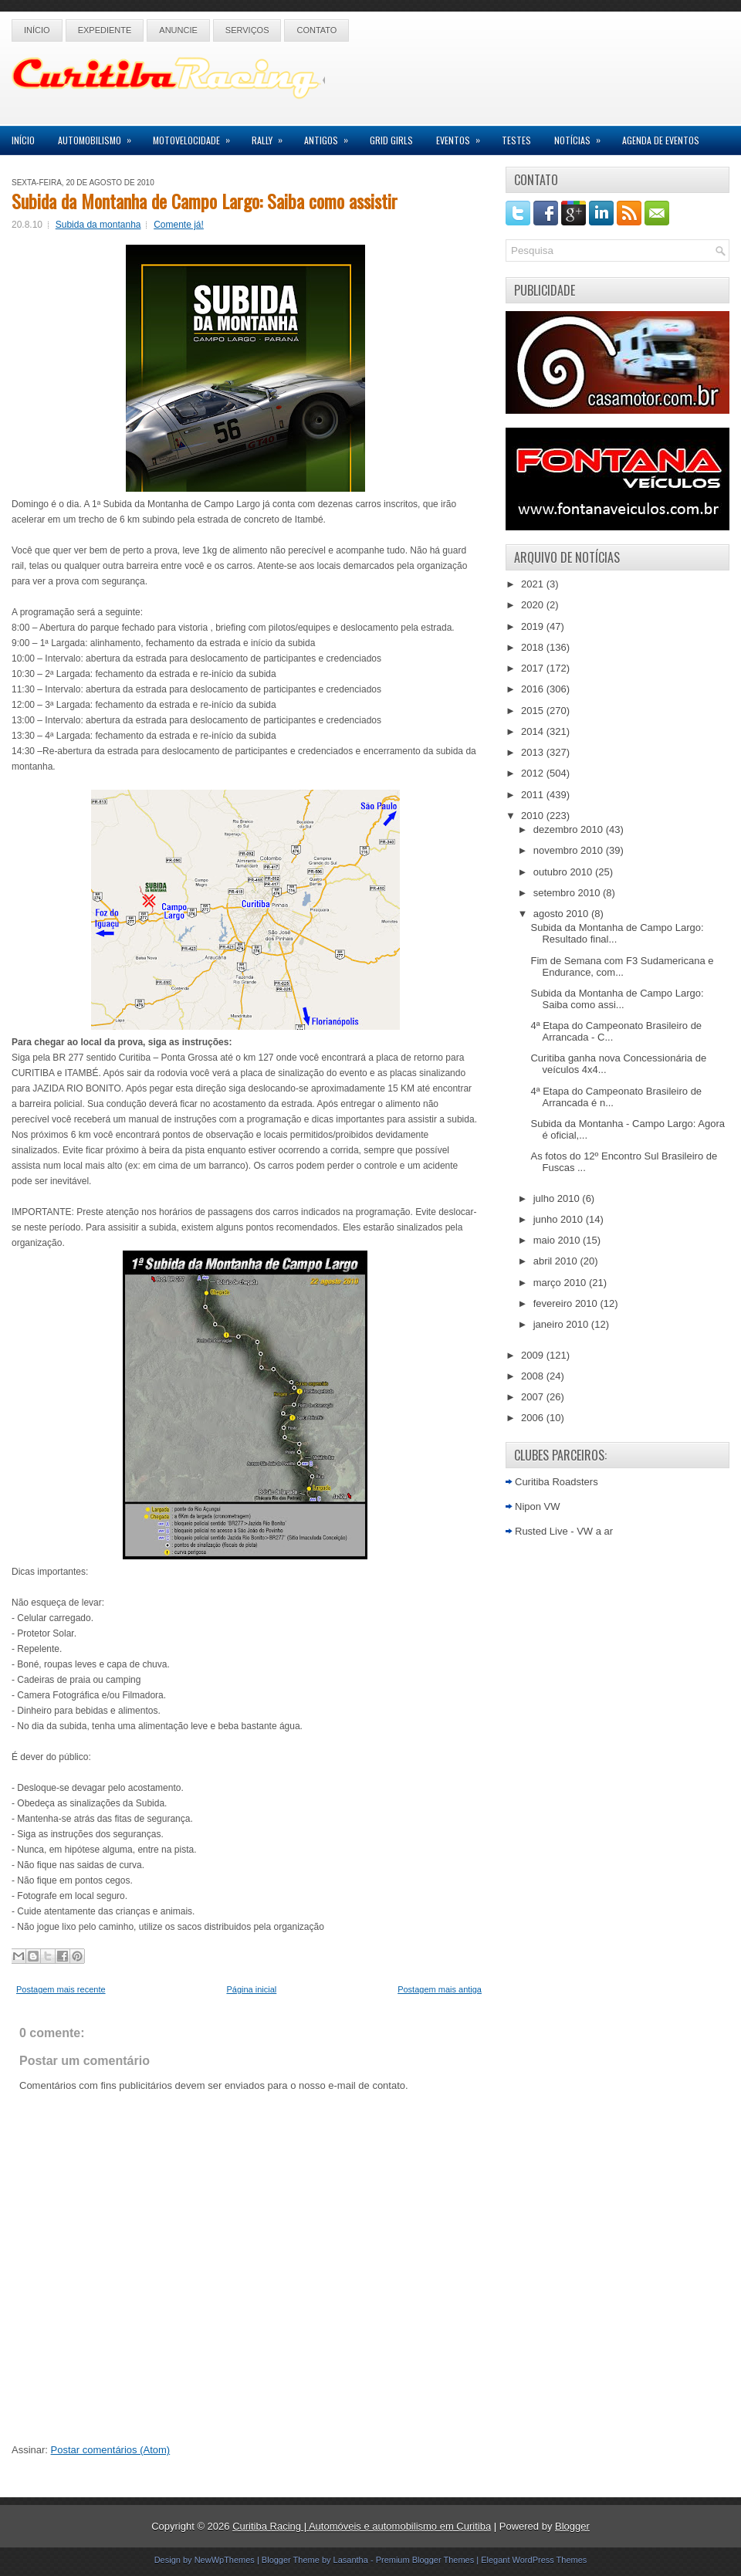 The image size is (741, 2576). I want to click on Elegant WordPress Themes, so click(534, 2559).